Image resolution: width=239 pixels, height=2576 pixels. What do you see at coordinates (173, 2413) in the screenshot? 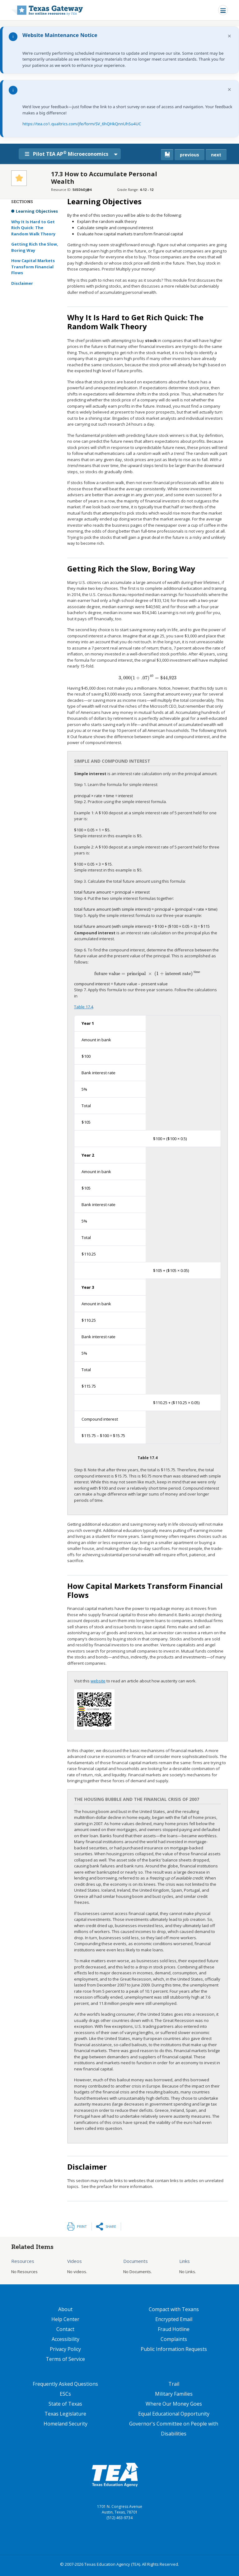
I see `Equal Educational Opportunity` at bounding box center [173, 2413].